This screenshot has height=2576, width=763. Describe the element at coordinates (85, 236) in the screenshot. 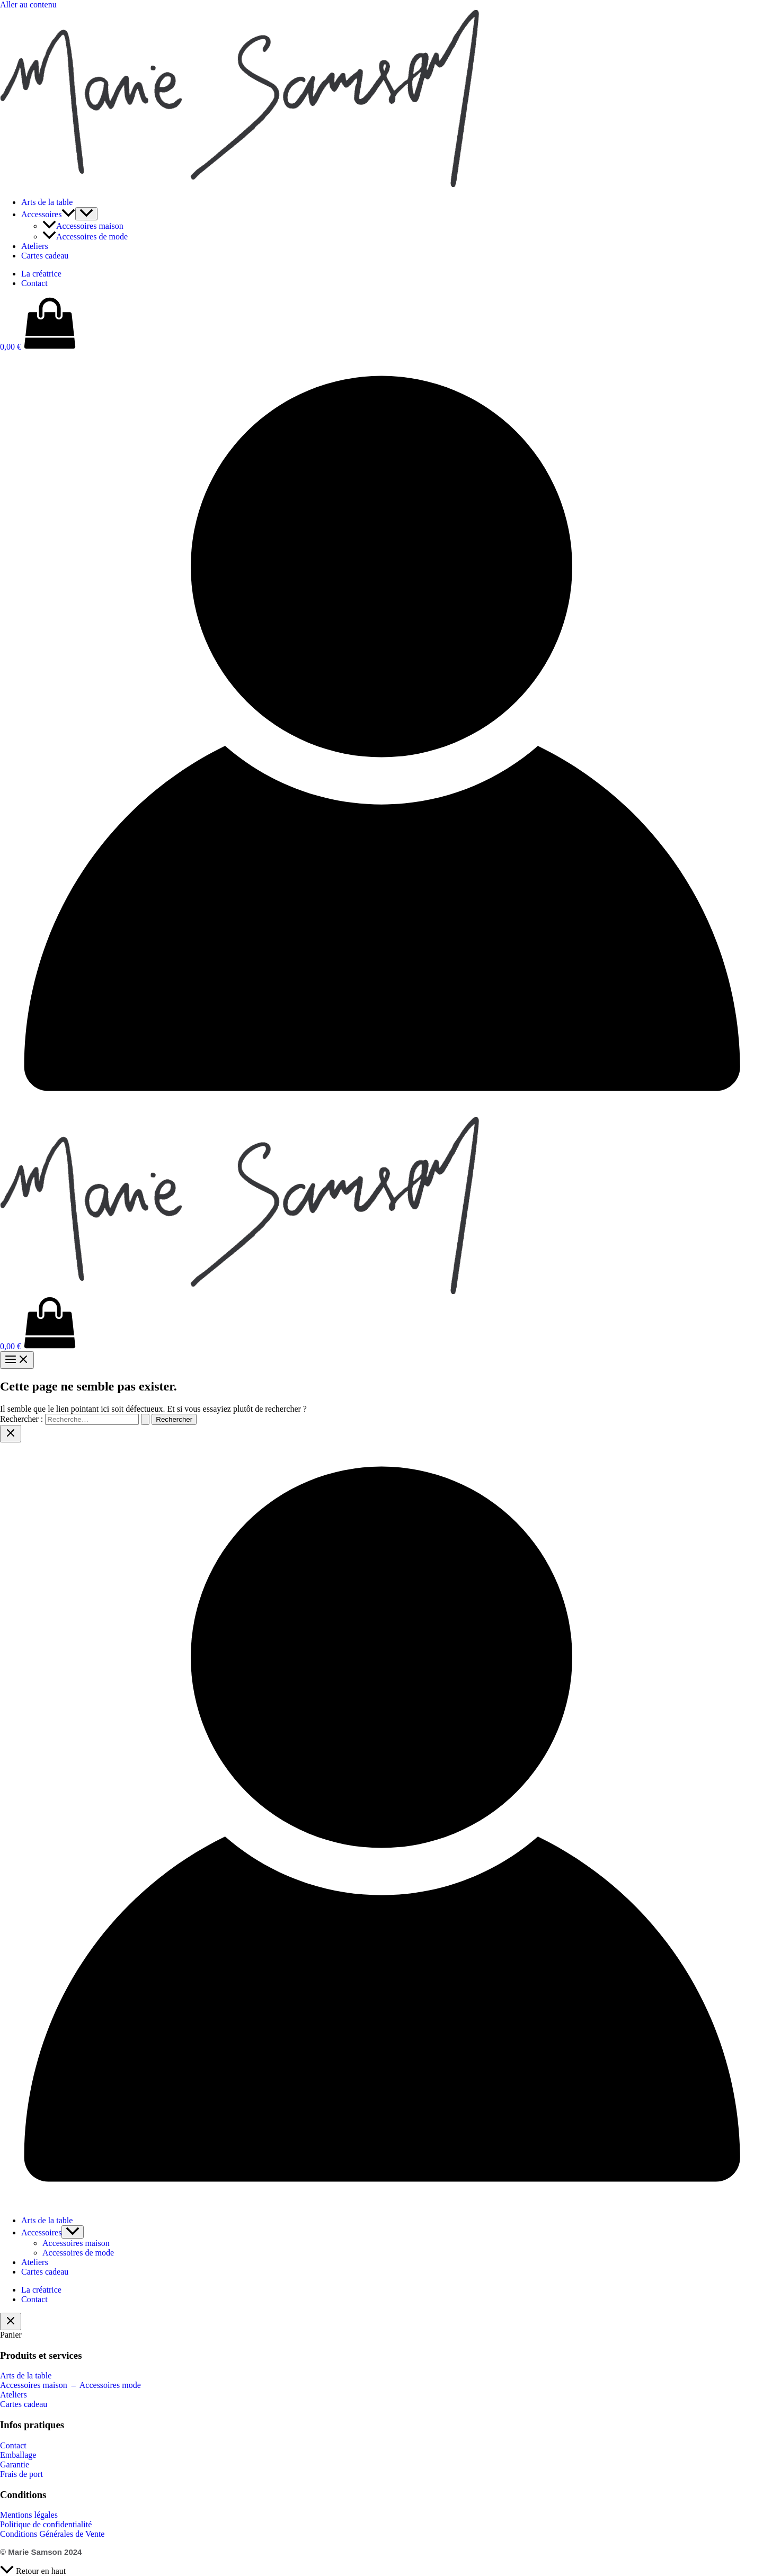

I see `Accessoires de mode` at that location.